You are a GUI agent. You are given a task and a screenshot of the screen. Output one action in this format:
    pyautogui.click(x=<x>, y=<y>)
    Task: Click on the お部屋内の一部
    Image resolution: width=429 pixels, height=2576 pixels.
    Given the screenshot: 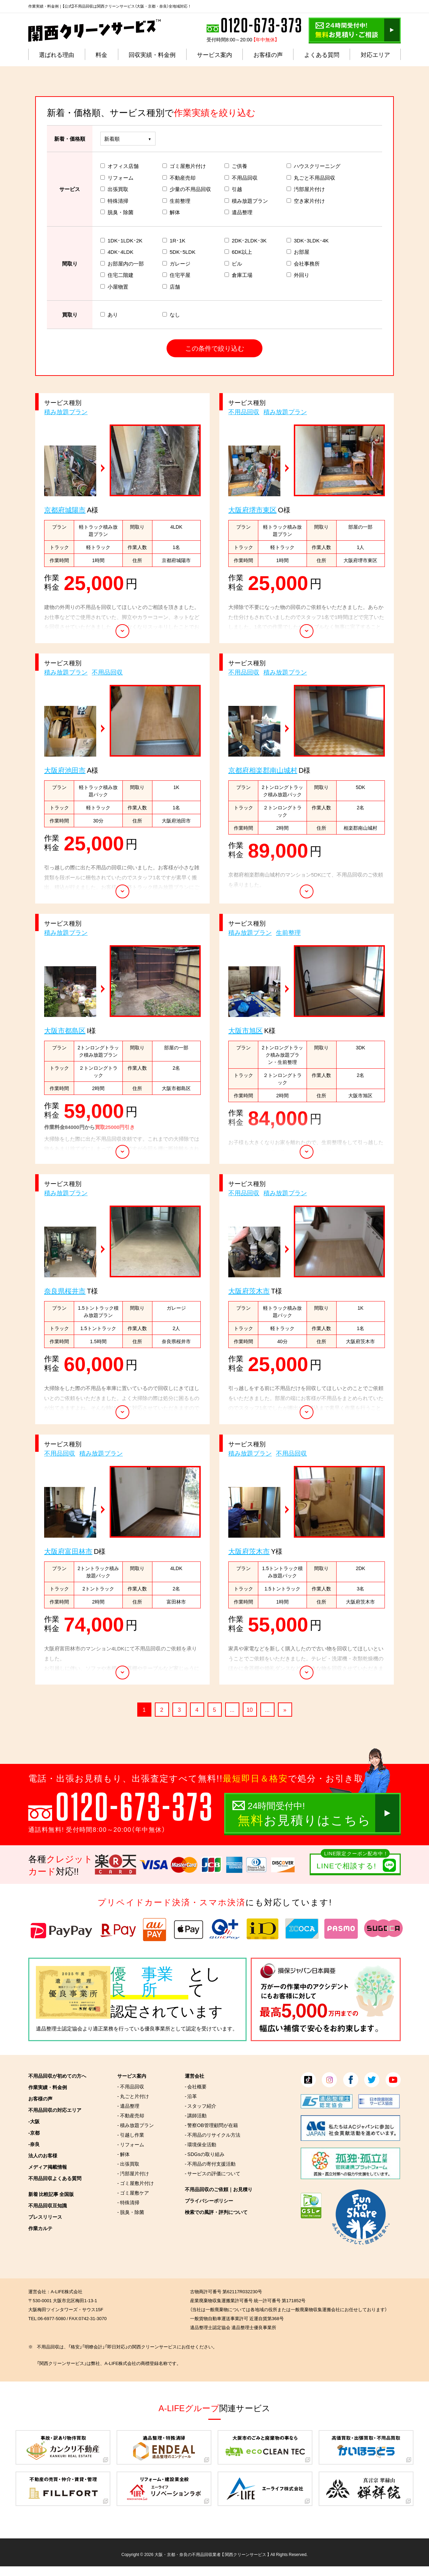 What is the action you would take?
    pyautogui.click(x=122, y=263)
    